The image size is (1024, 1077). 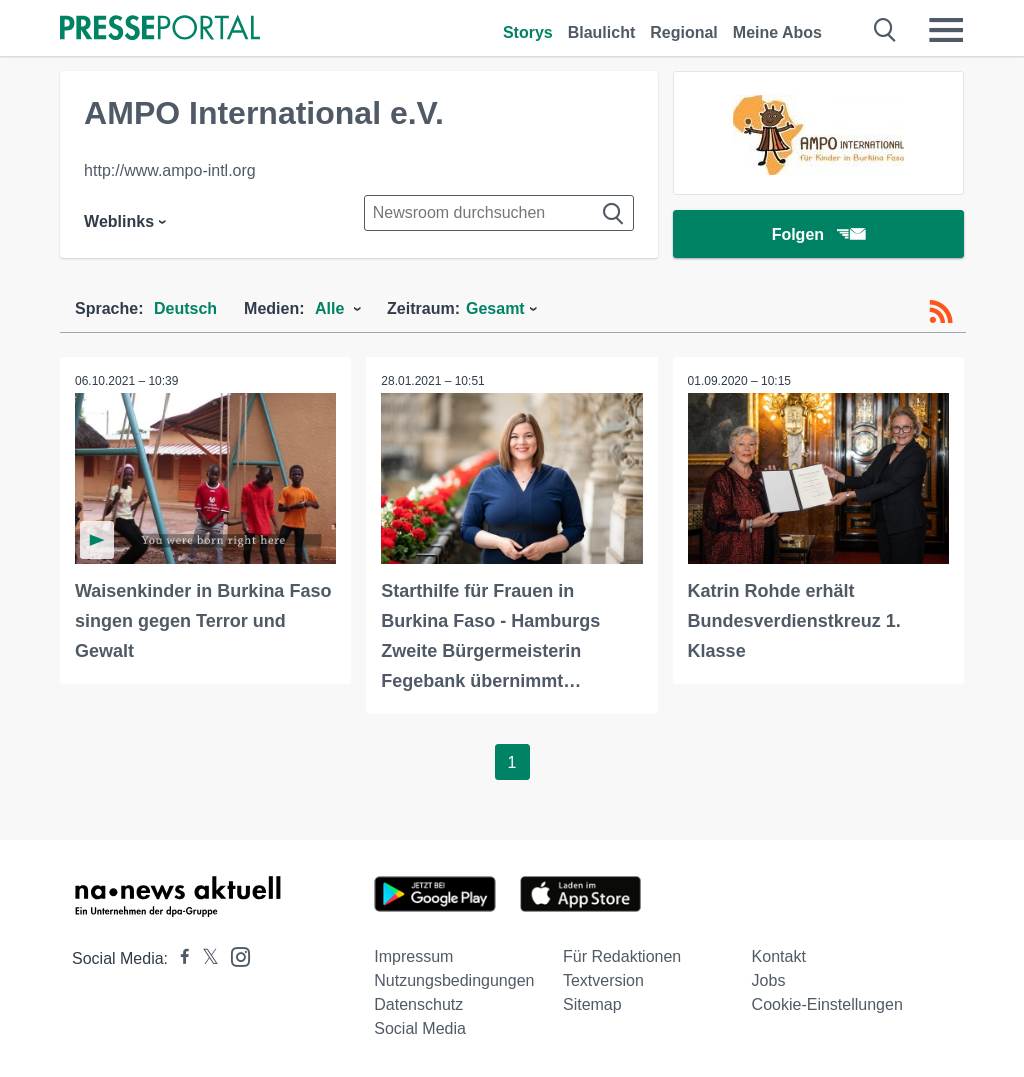 What do you see at coordinates (818, 234) in the screenshot?
I see `Folgen` at bounding box center [818, 234].